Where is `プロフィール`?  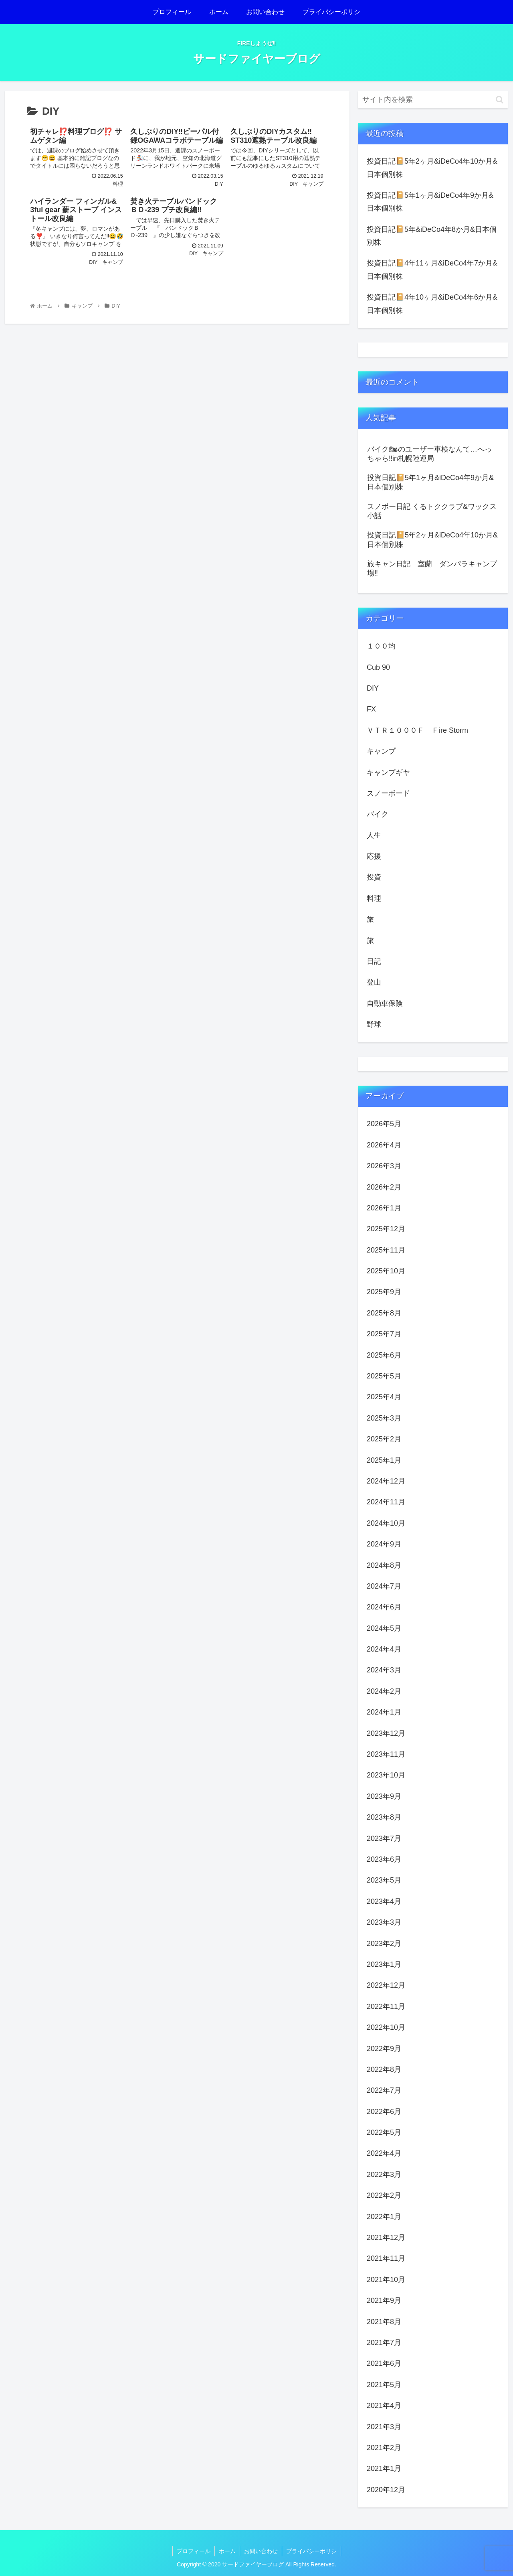 プロフィール is located at coordinates (193, 2551).